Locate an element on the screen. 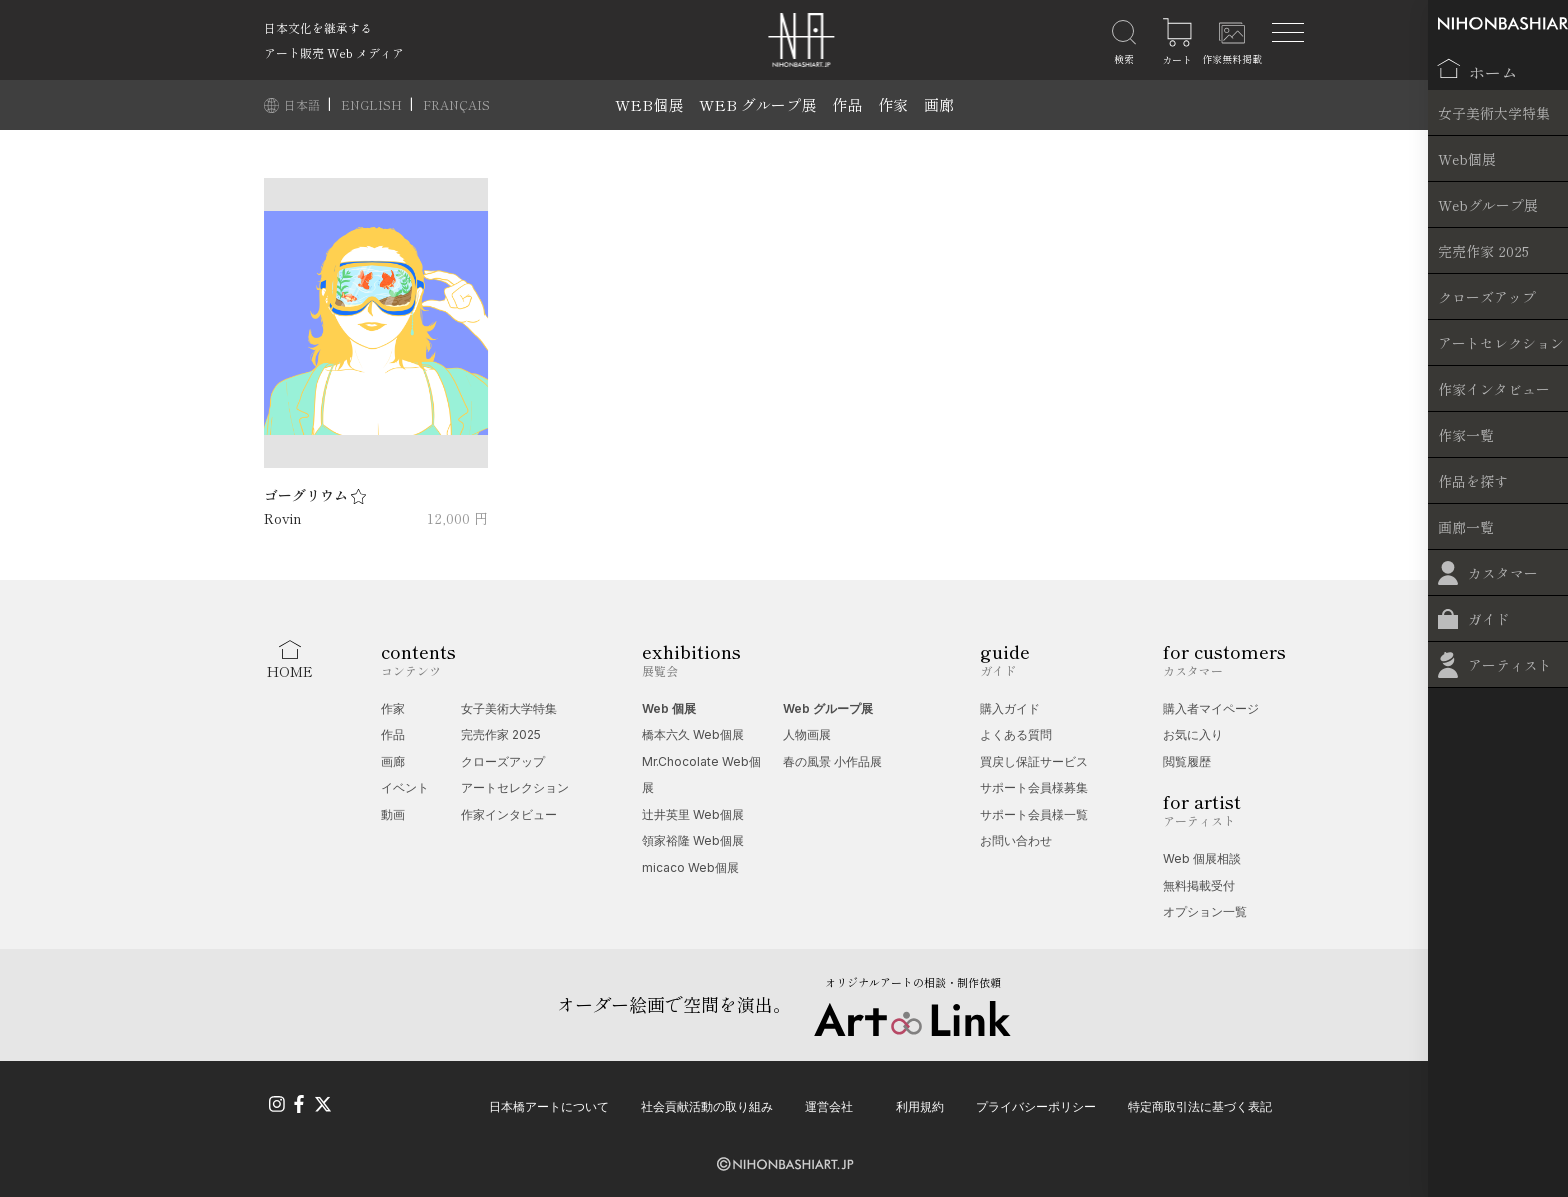 This screenshot has width=1568, height=1197. Web 個展 is located at coordinates (669, 708).